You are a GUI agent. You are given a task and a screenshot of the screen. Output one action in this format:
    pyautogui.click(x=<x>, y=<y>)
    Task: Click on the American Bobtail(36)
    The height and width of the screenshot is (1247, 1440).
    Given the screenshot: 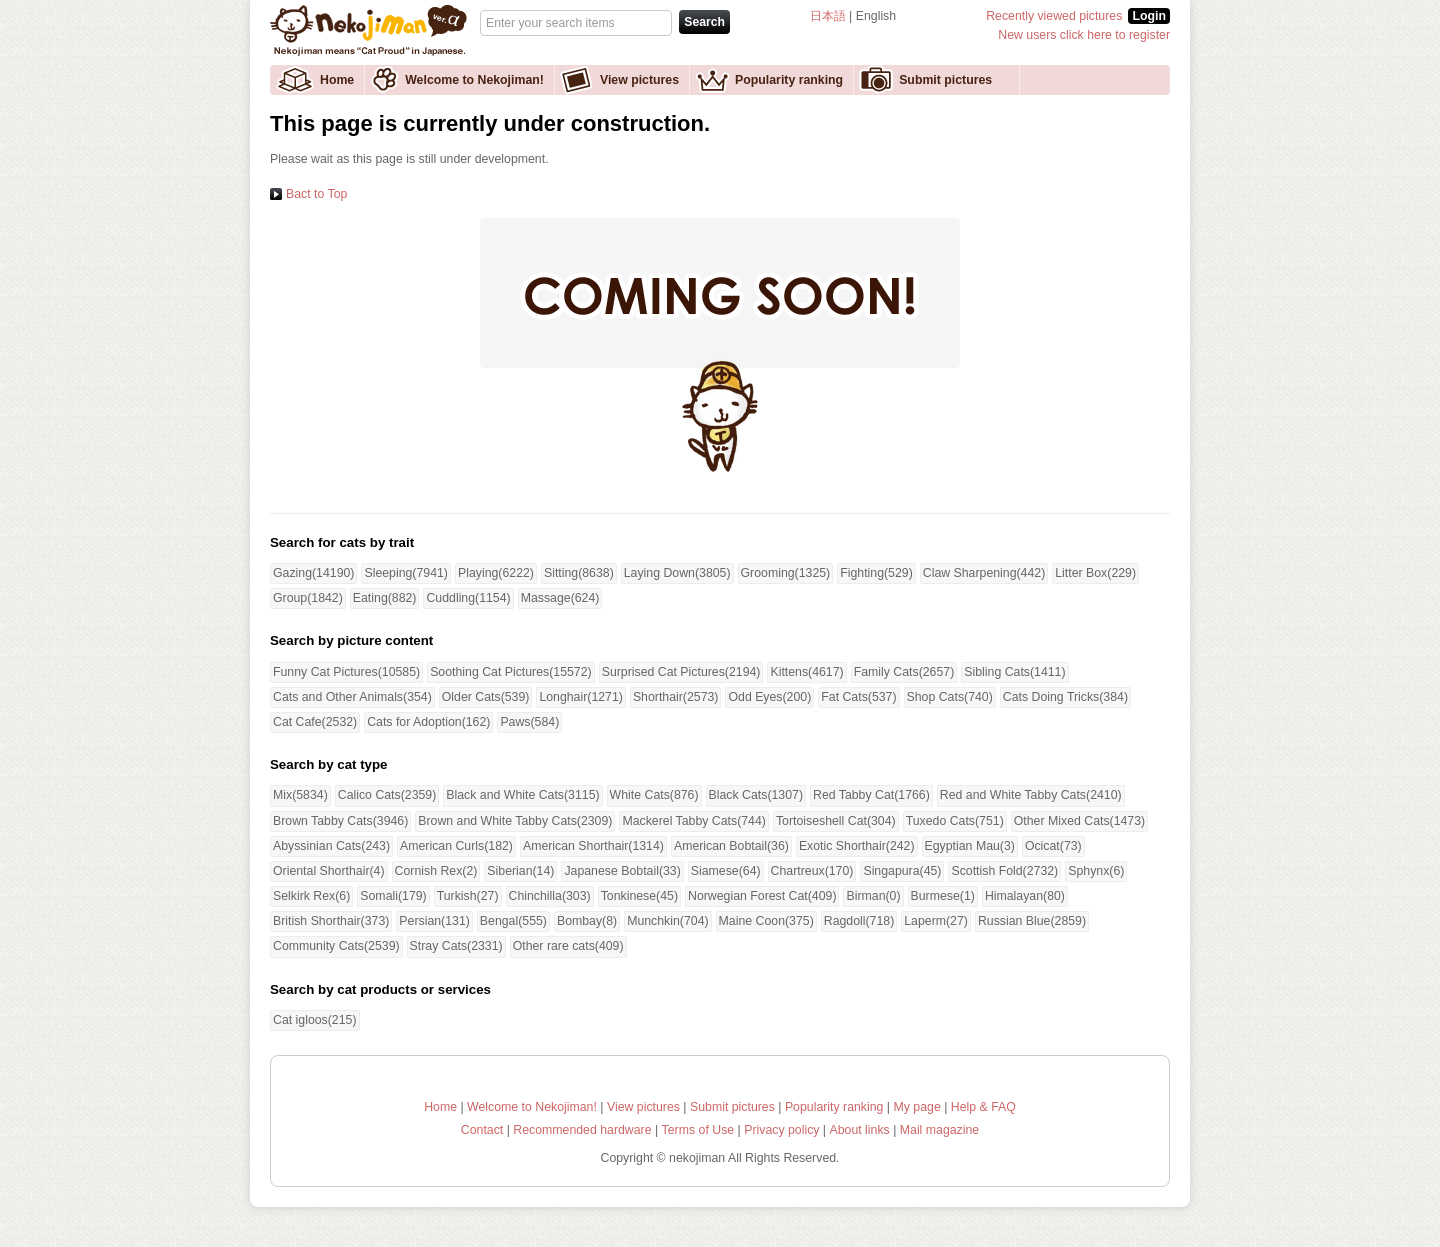 What is the action you would take?
    pyautogui.click(x=731, y=846)
    